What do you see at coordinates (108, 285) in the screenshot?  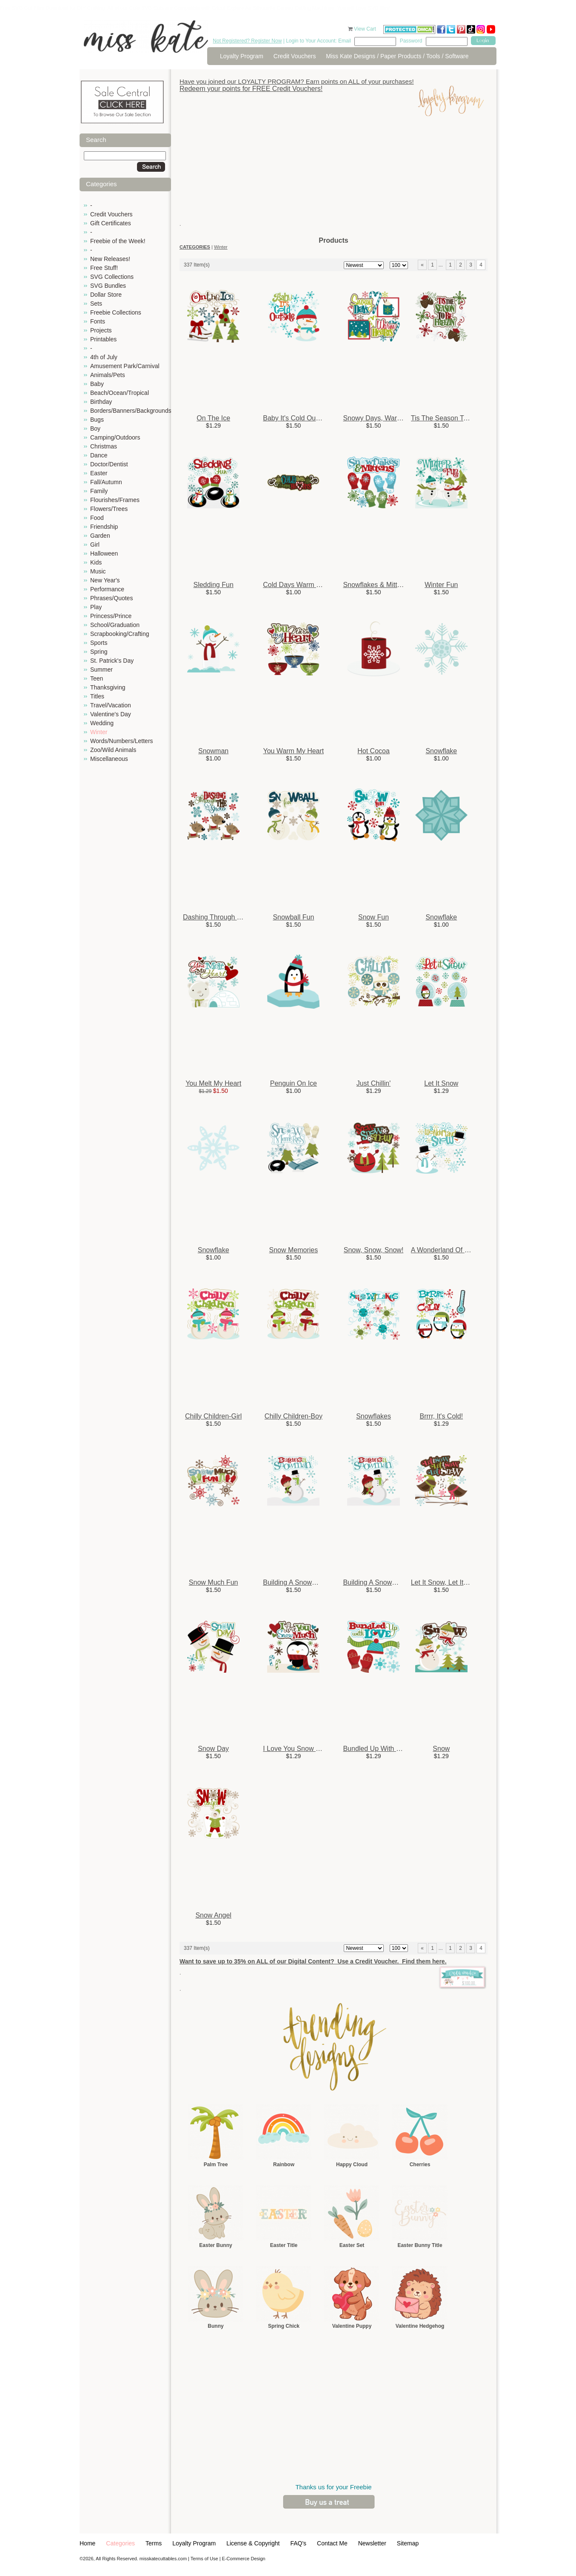 I see `SVG Bundles` at bounding box center [108, 285].